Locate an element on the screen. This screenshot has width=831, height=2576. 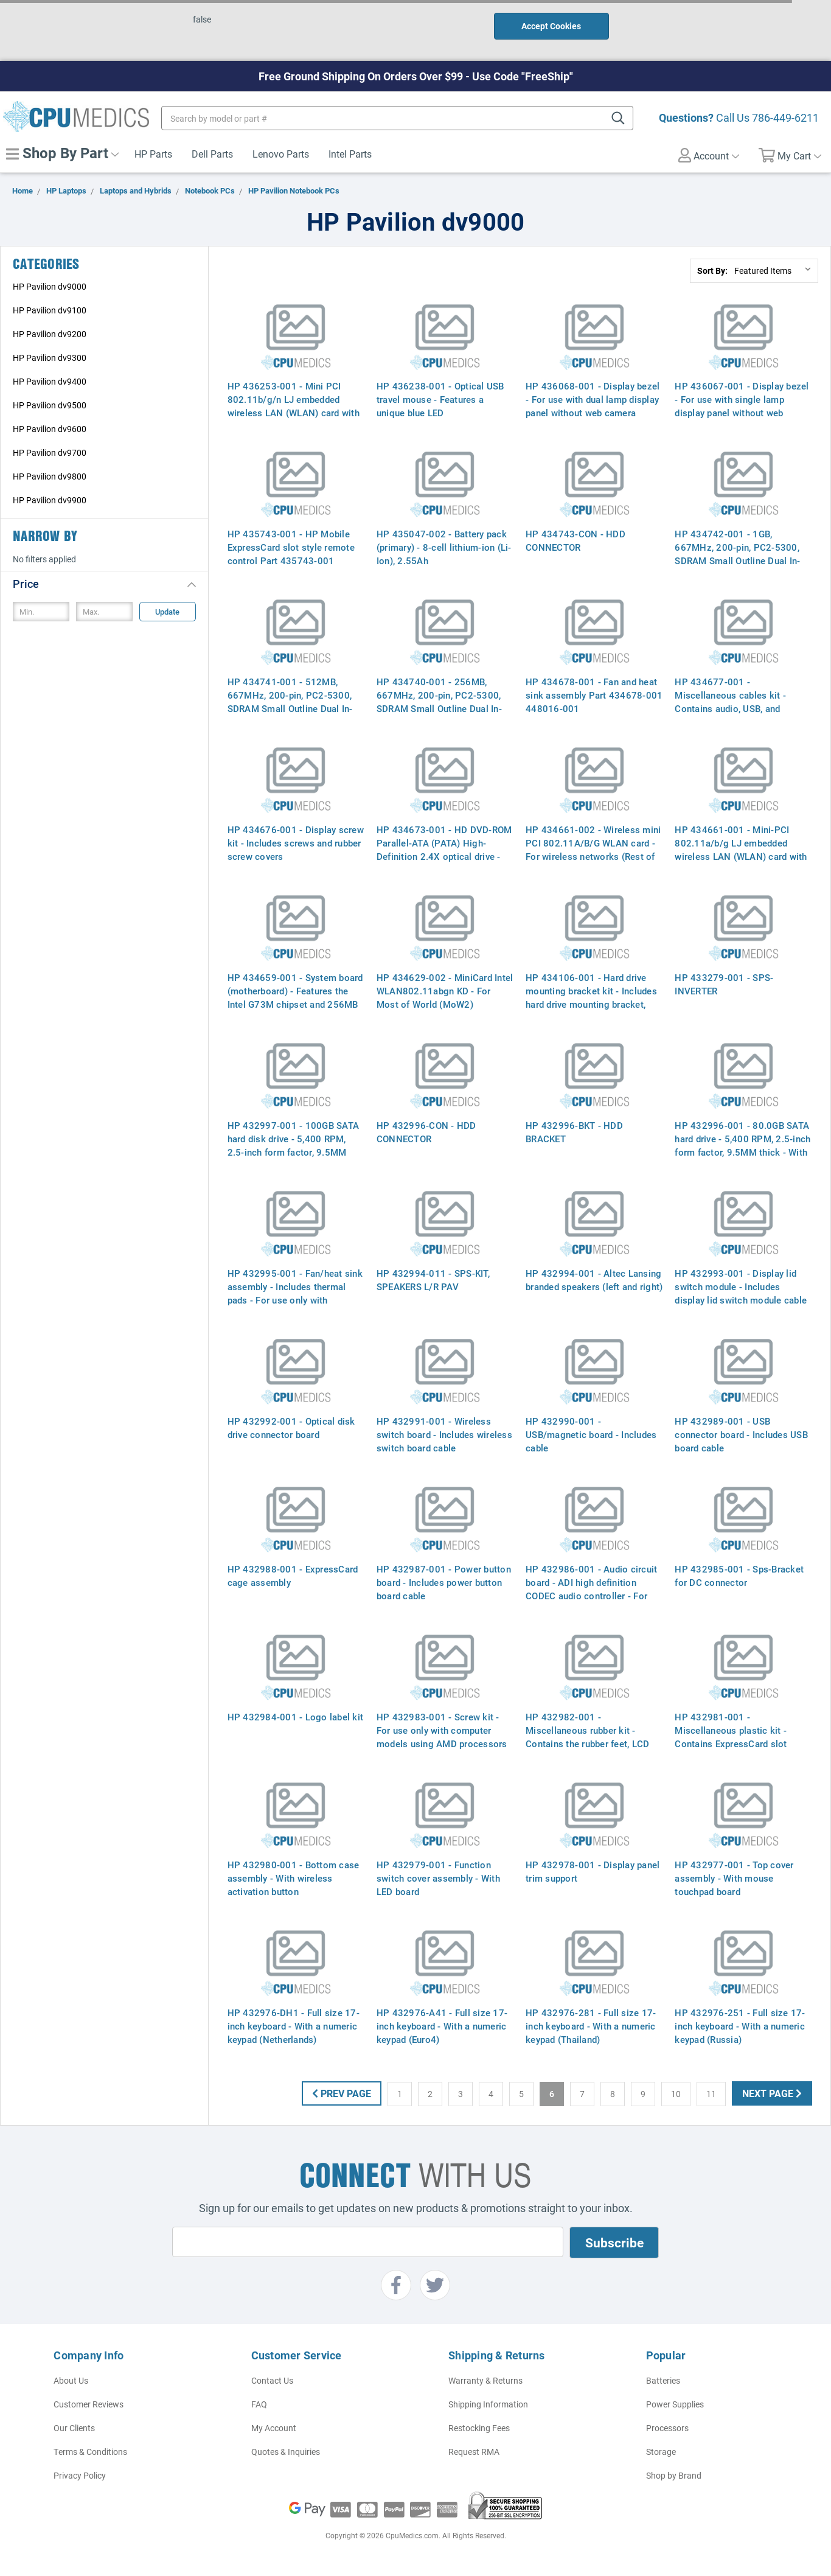
HP 432987-001 - Power button board - Includes power button board cable is located at coordinates (444, 1582).